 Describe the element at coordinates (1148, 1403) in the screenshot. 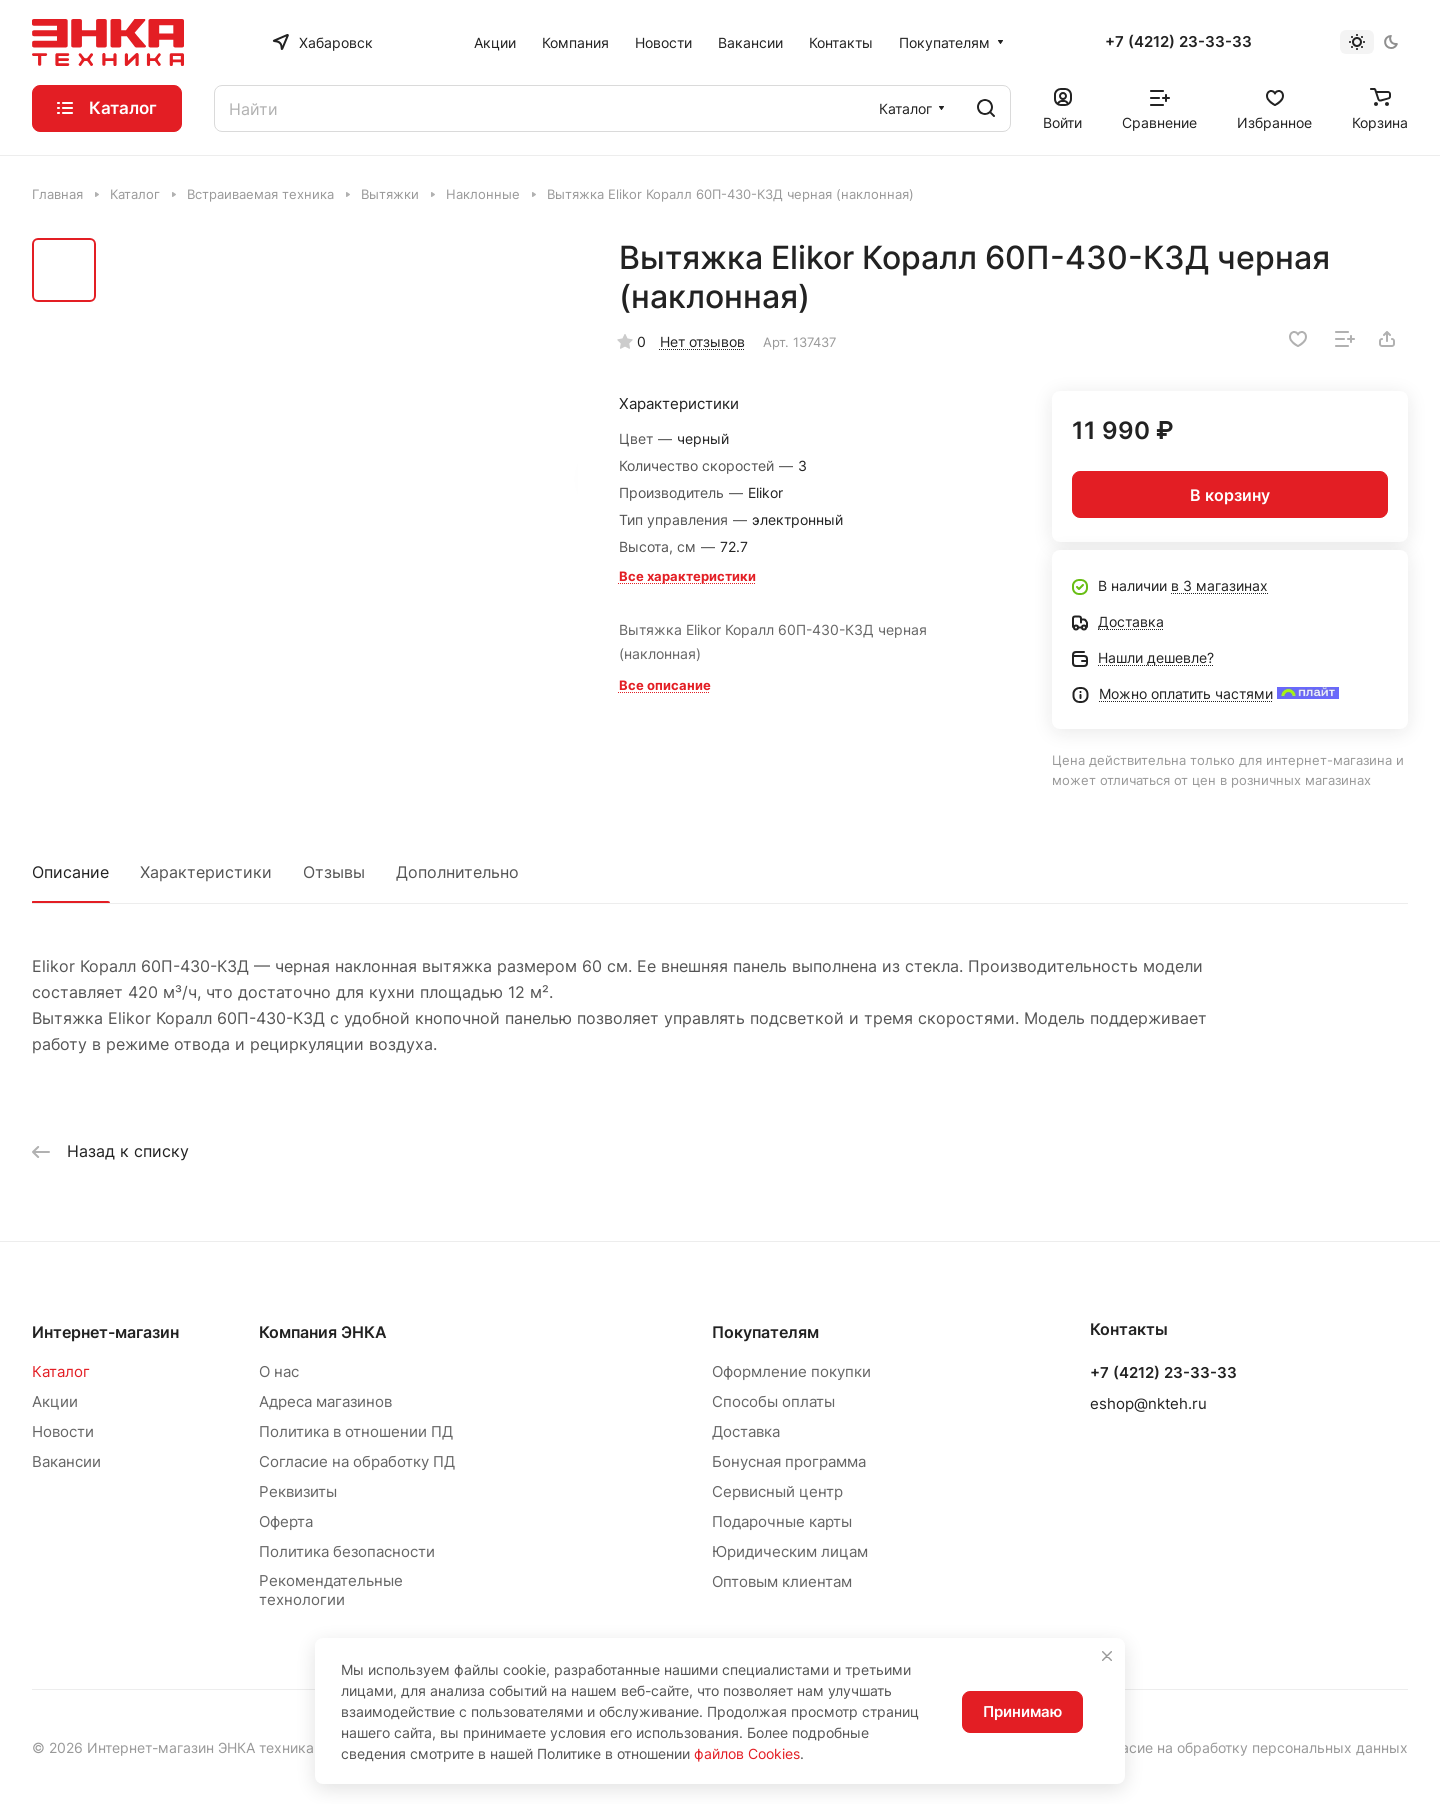

I see `eshop@nkteh.ru` at that location.